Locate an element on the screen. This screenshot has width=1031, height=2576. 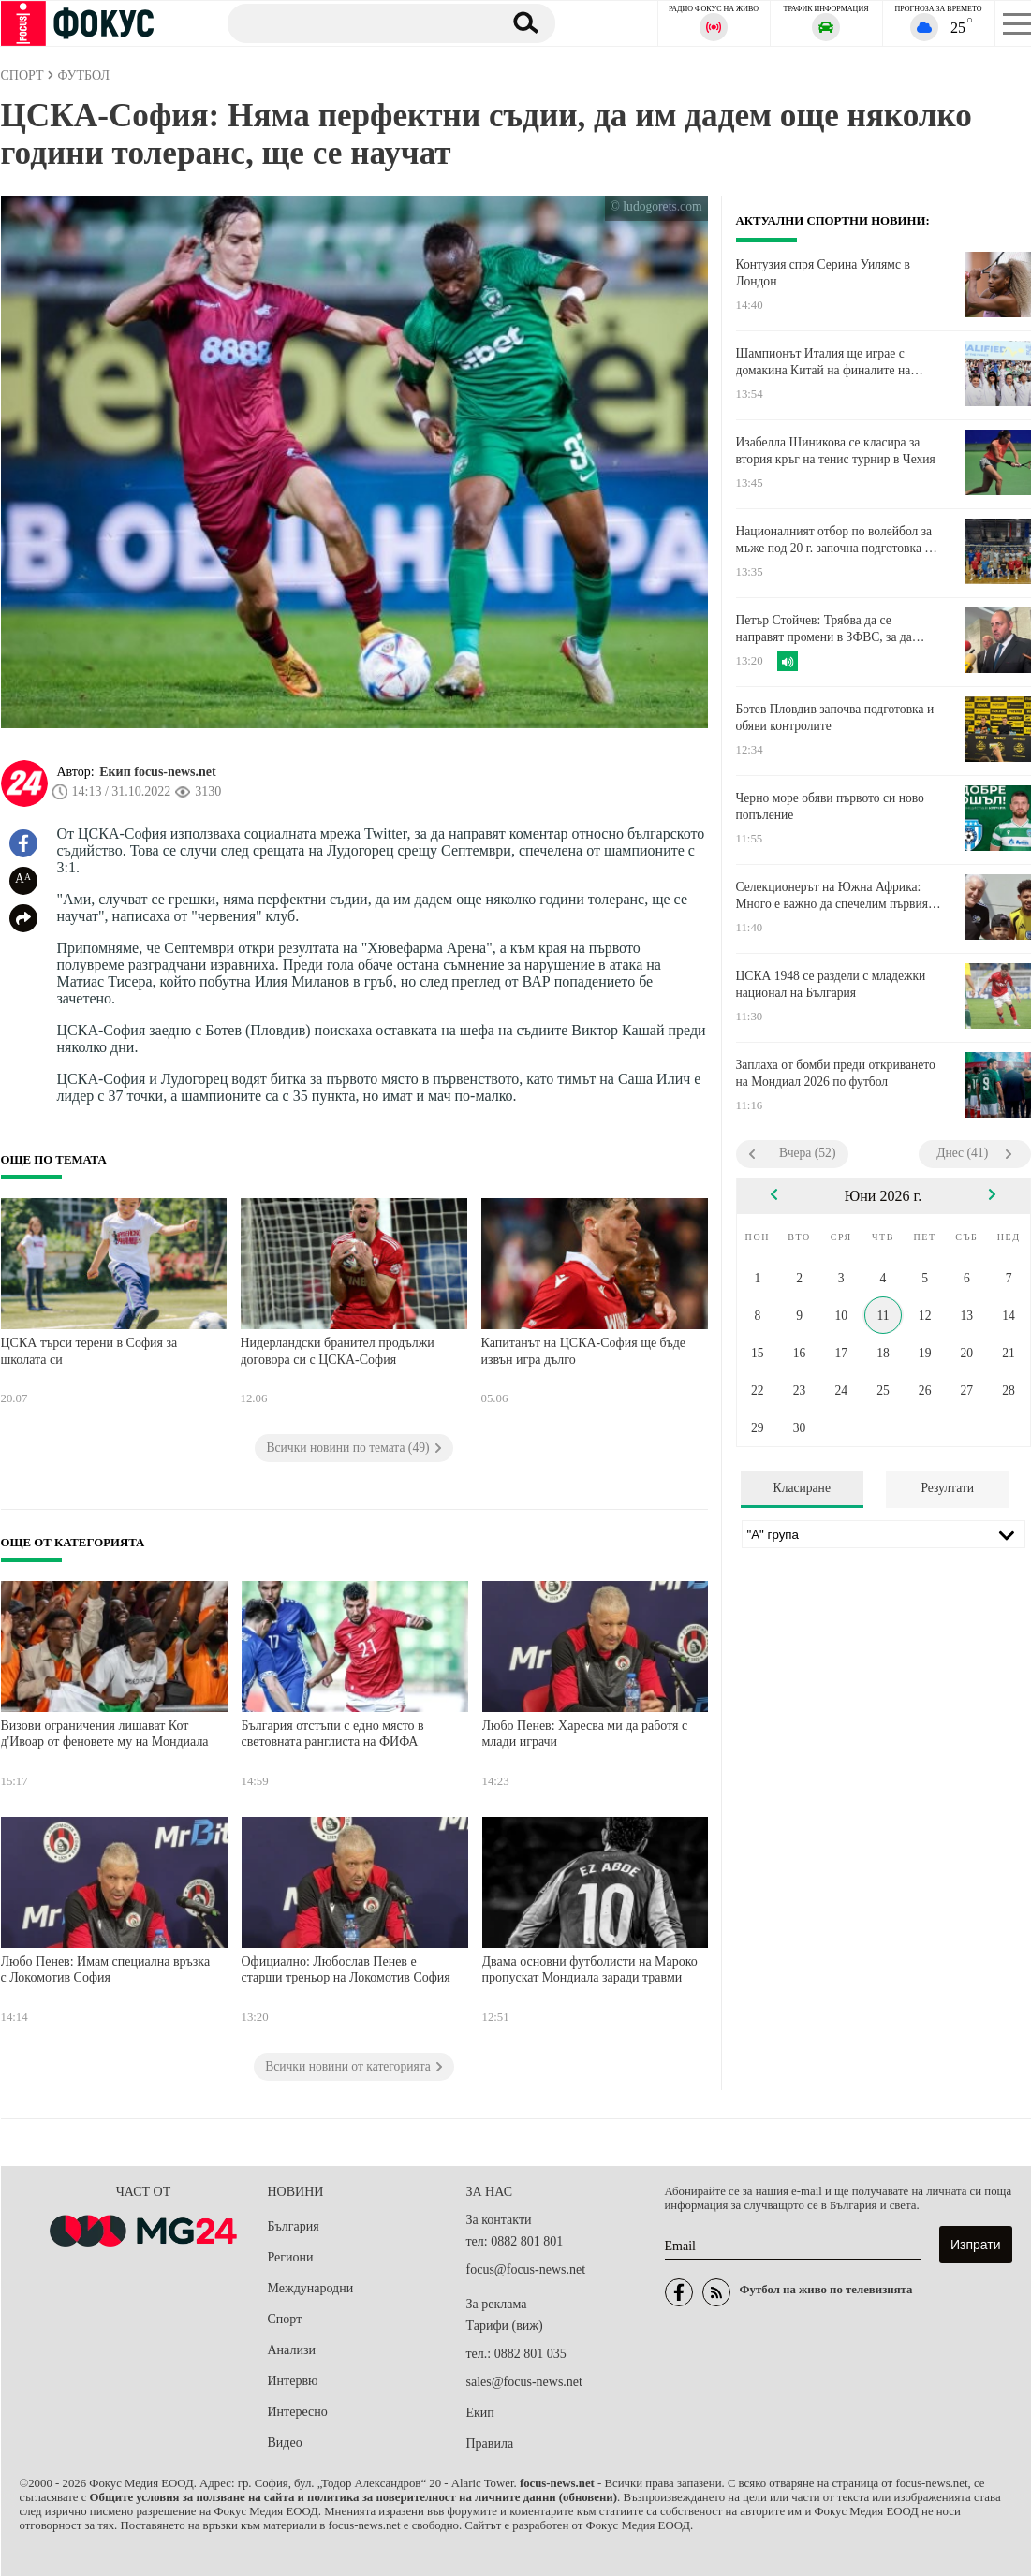
Екип is located at coordinates (480, 2413).